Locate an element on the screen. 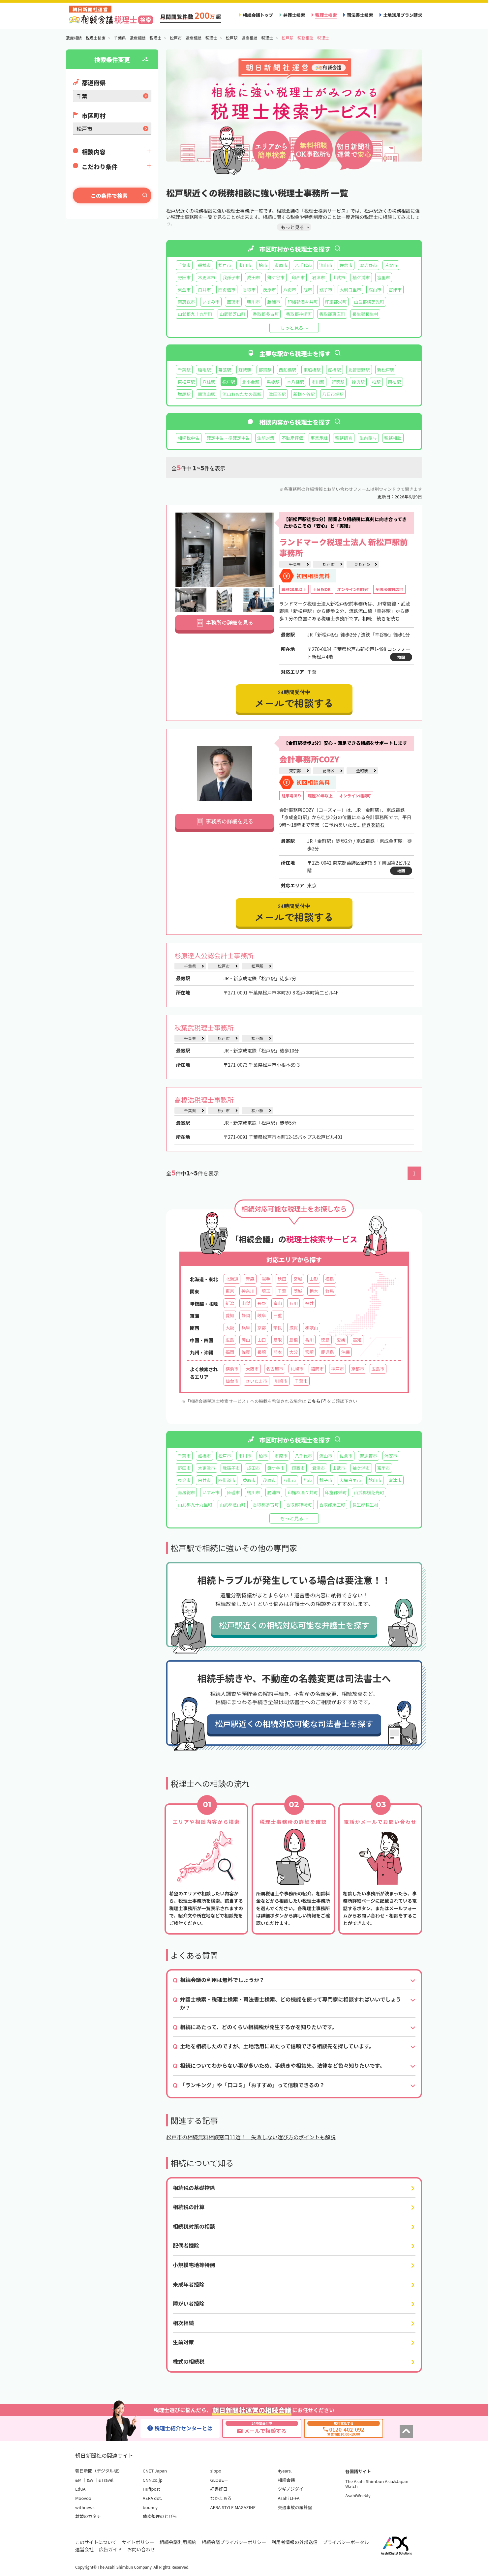  印西市 is located at coordinates (298, 277).